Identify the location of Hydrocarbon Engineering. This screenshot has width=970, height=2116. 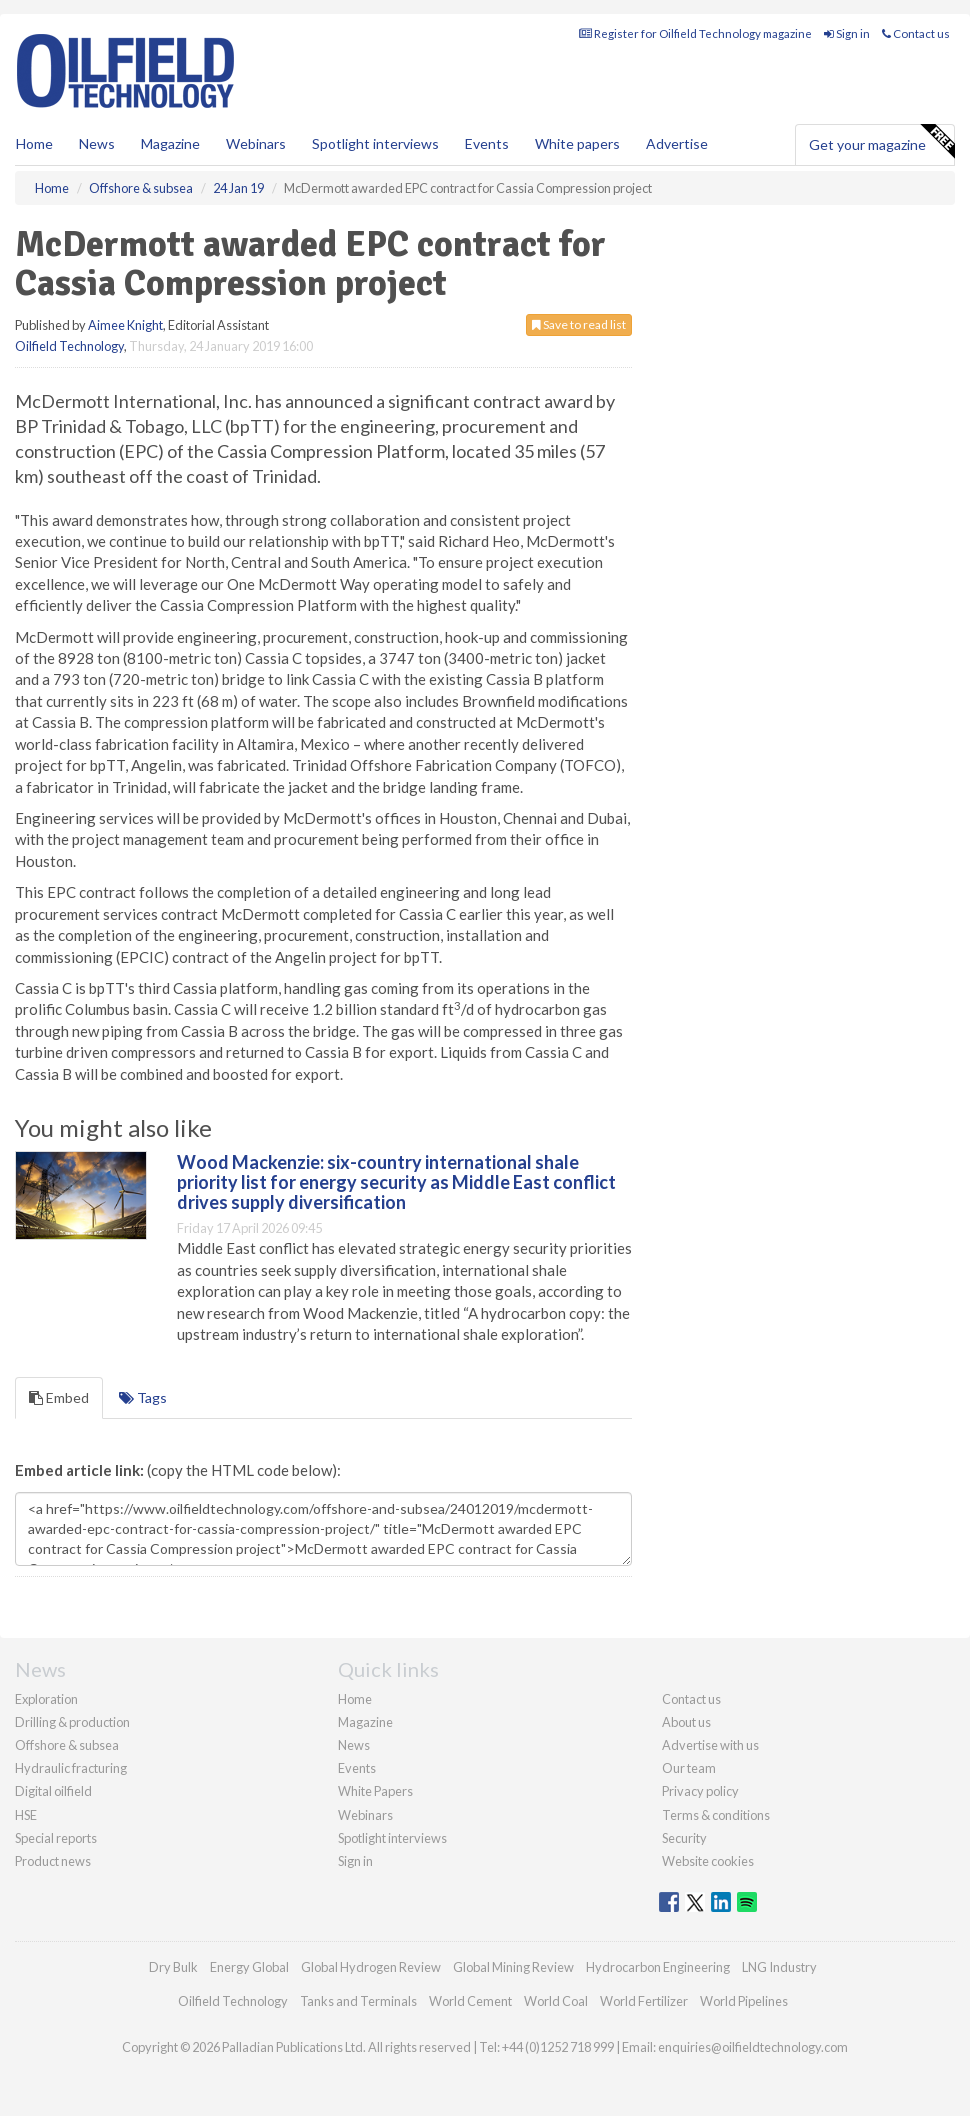
(658, 1967).